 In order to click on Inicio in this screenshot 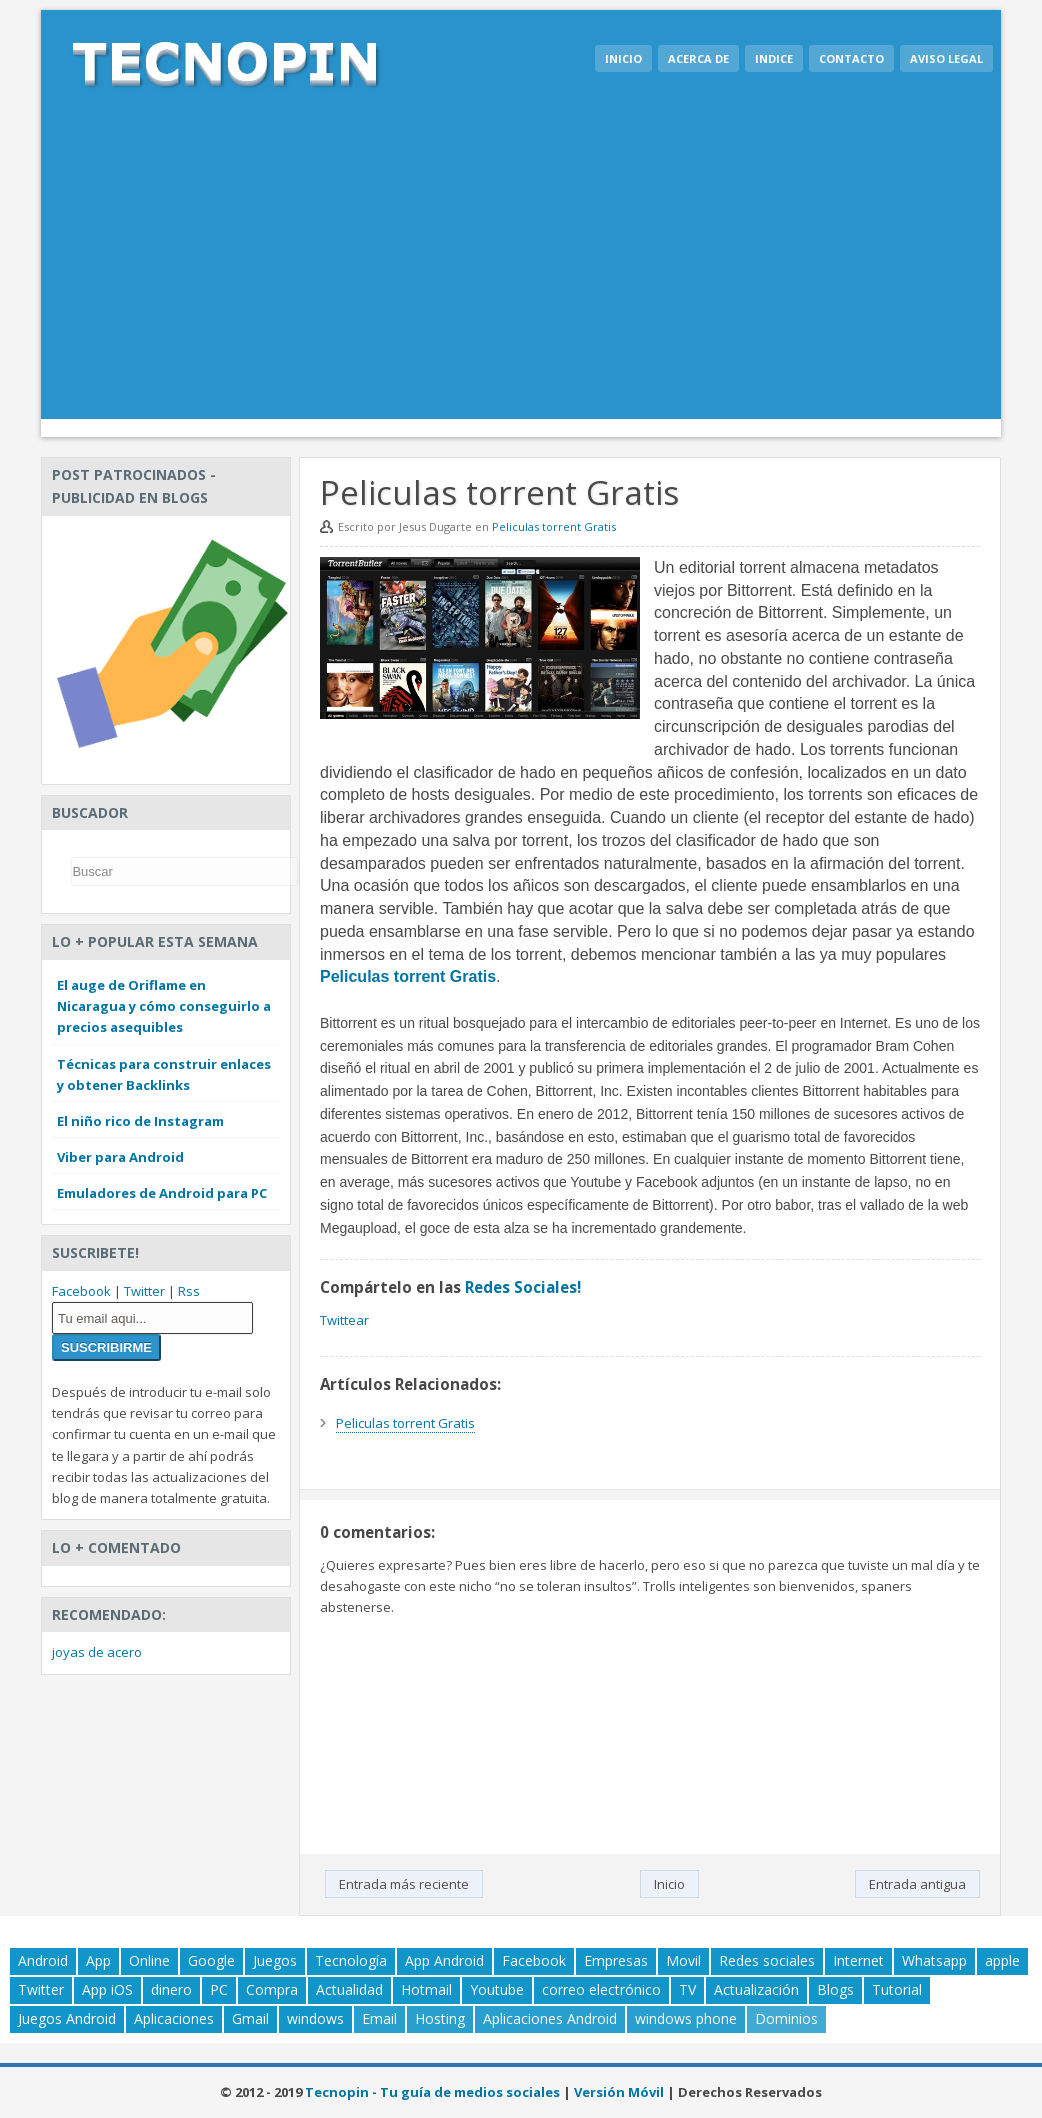, I will do `click(623, 58)`.